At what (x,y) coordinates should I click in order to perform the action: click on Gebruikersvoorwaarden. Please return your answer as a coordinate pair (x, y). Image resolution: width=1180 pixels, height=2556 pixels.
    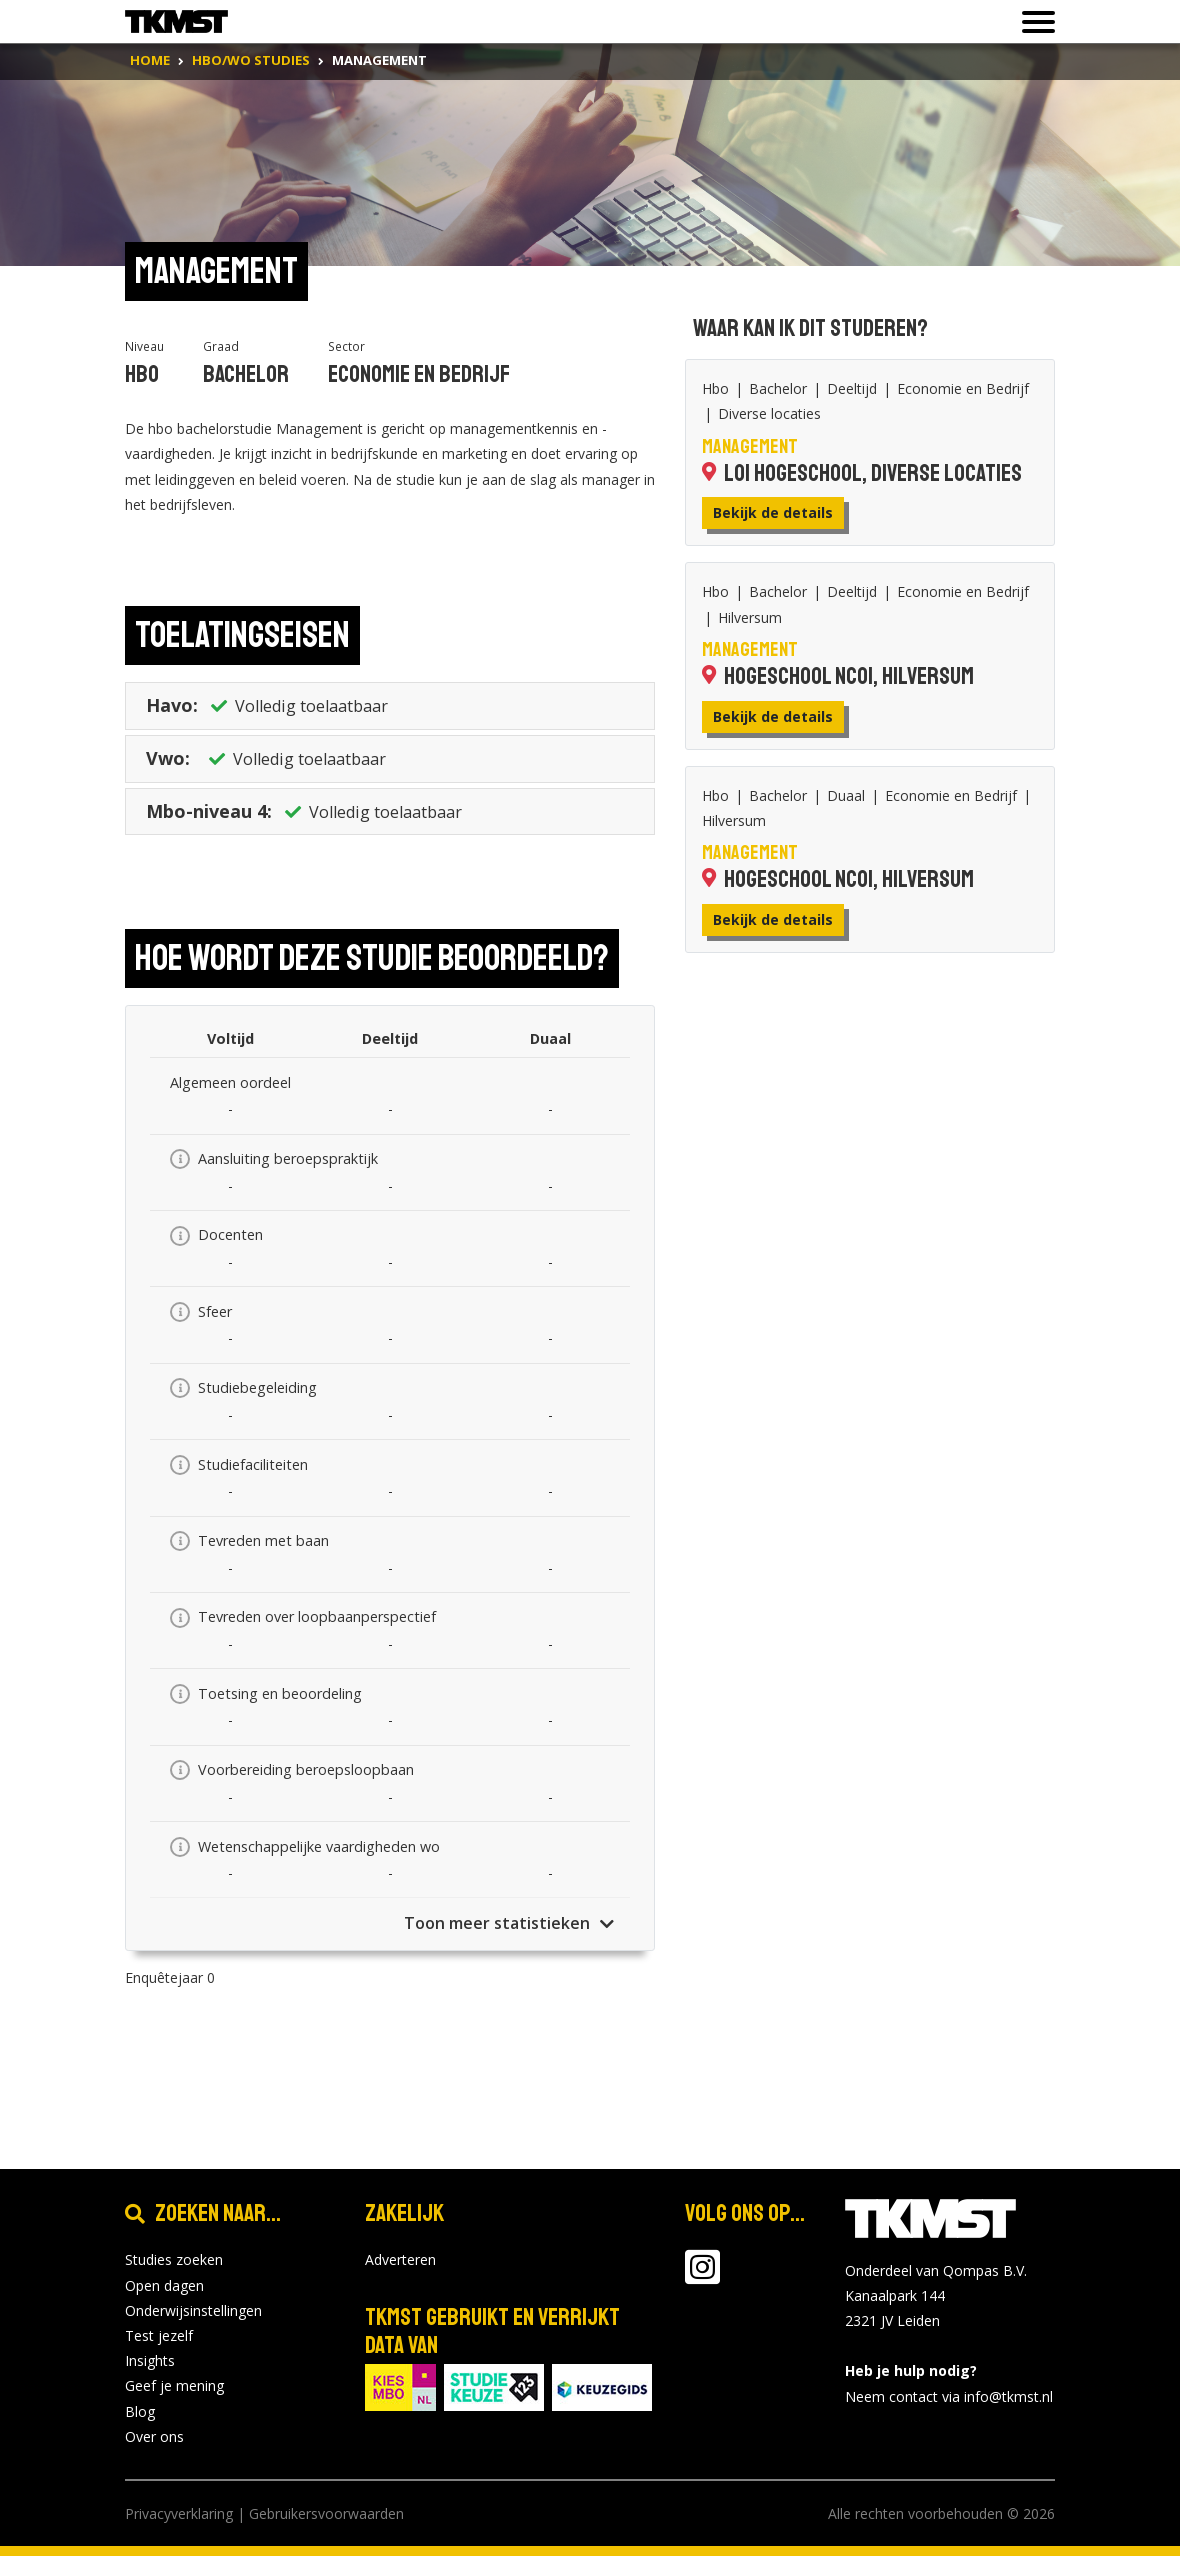
    Looking at the image, I should click on (326, 2513).